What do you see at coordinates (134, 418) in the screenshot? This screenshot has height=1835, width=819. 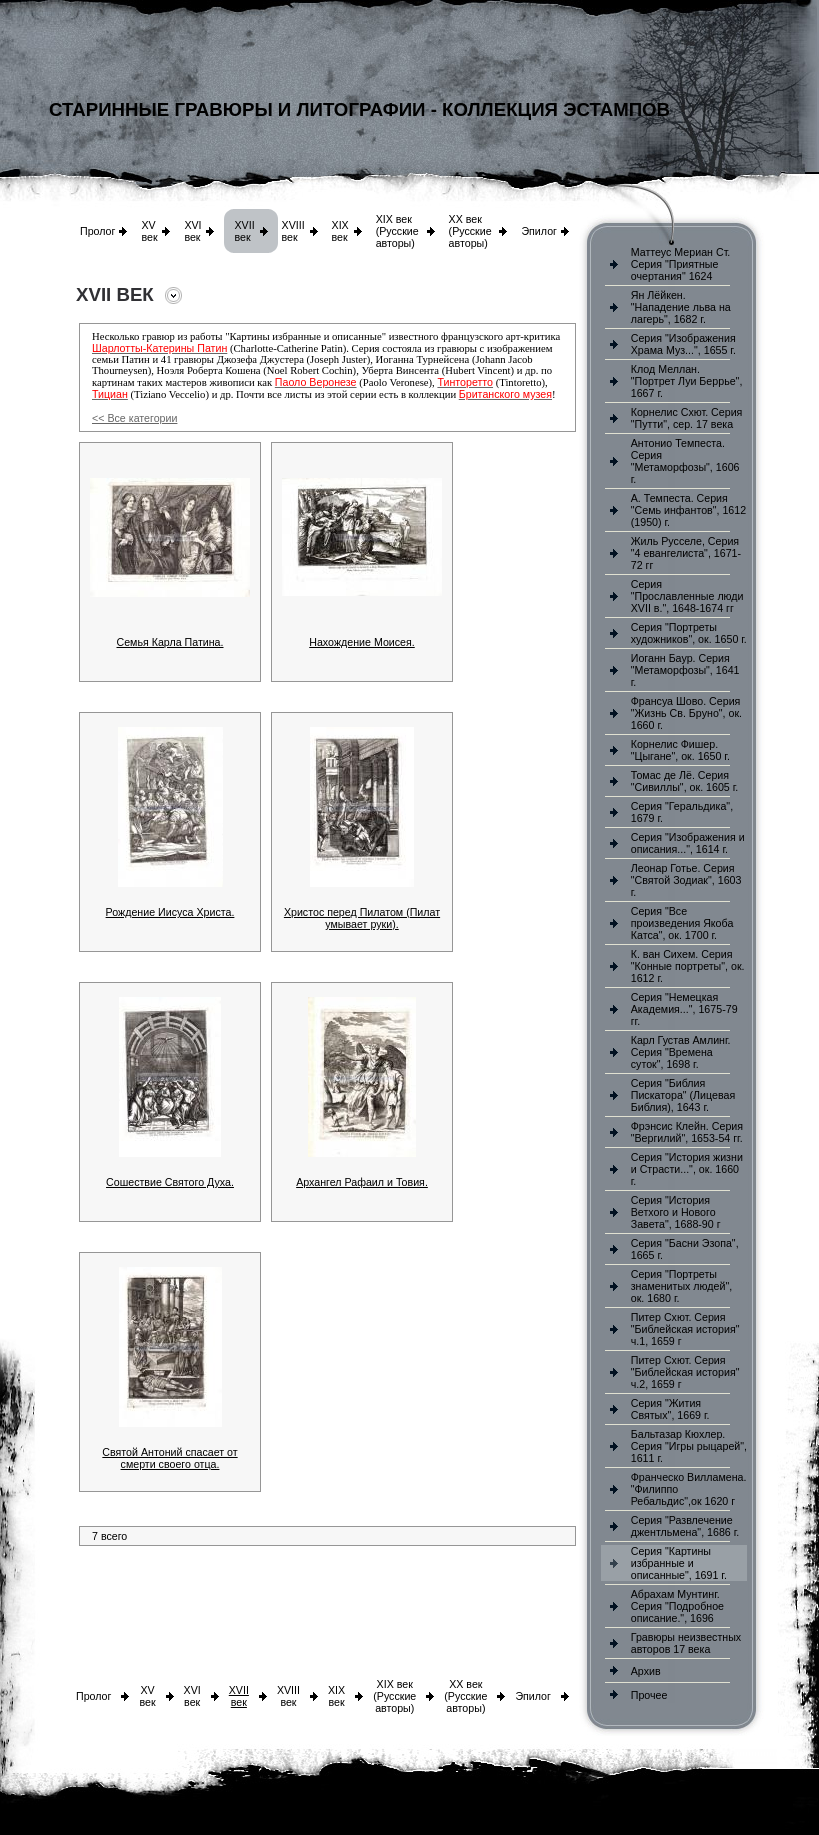 I see `<< Все категории` at bounding box center [134, 418].